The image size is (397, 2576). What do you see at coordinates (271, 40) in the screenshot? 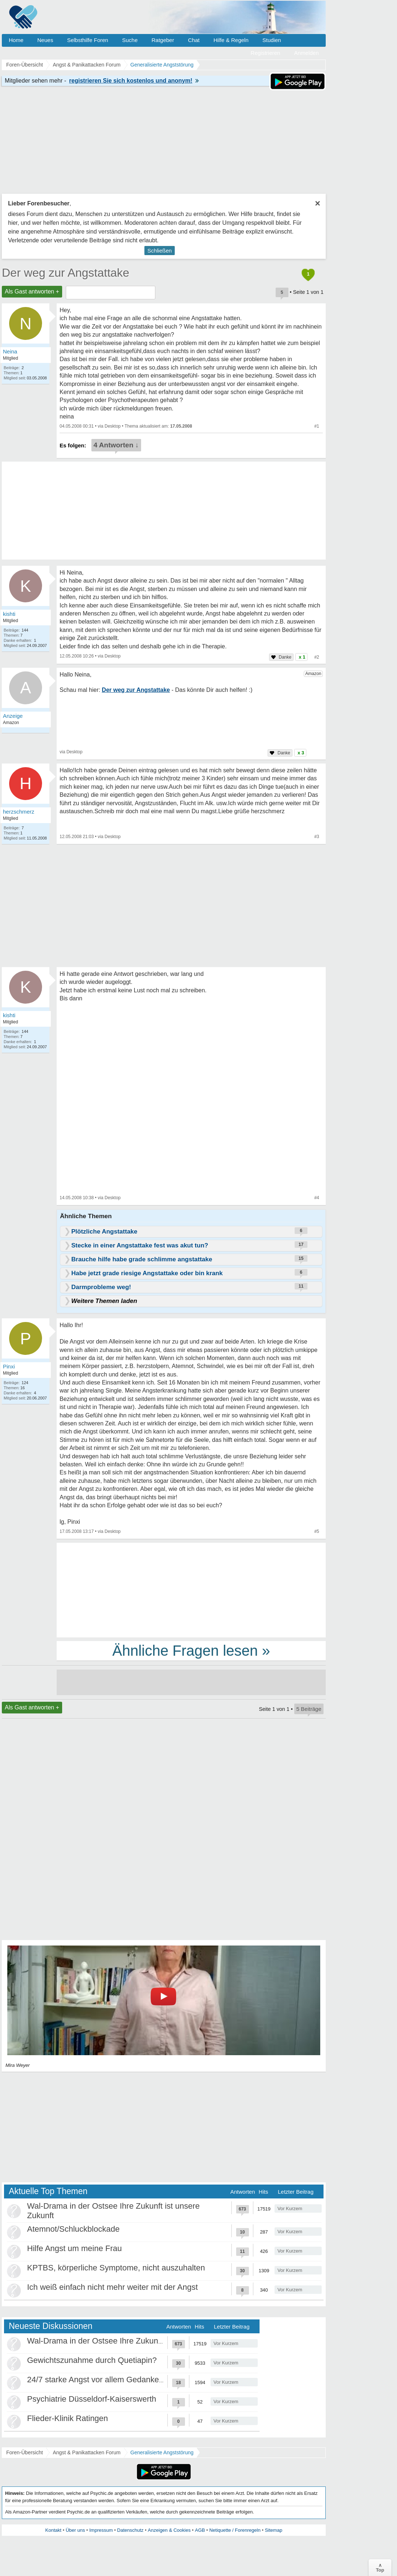
I see `Studien` at bounding box center [271, 40].